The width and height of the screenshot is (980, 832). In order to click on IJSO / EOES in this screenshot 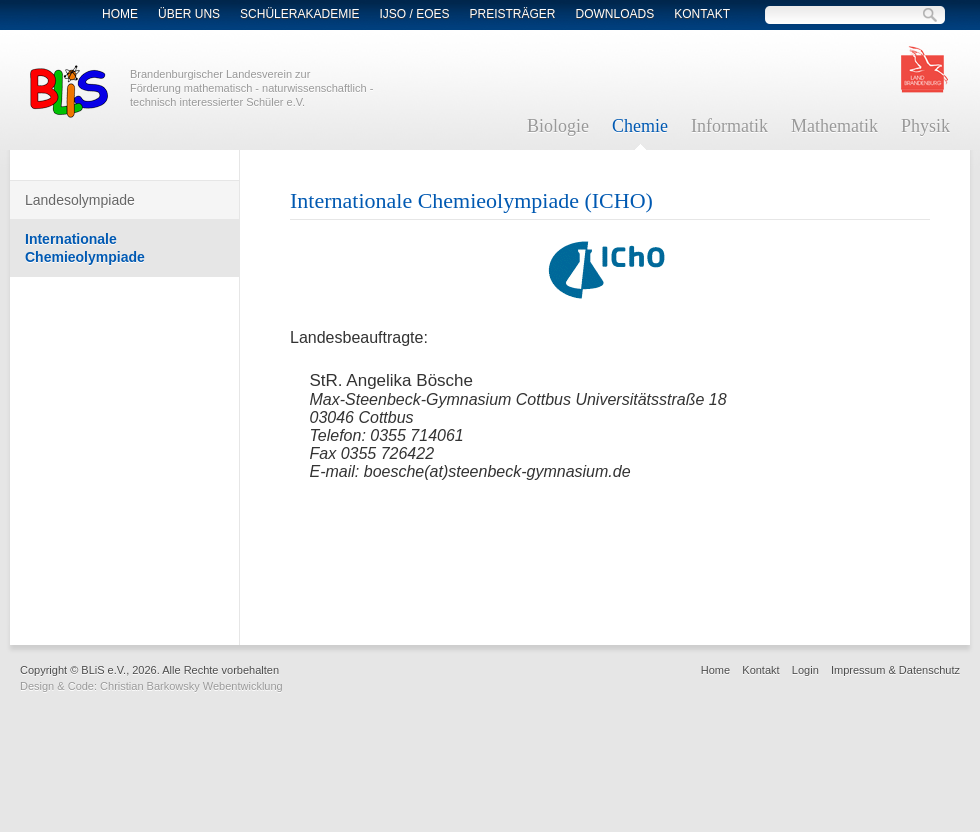, I will do `click(414, 14)`.